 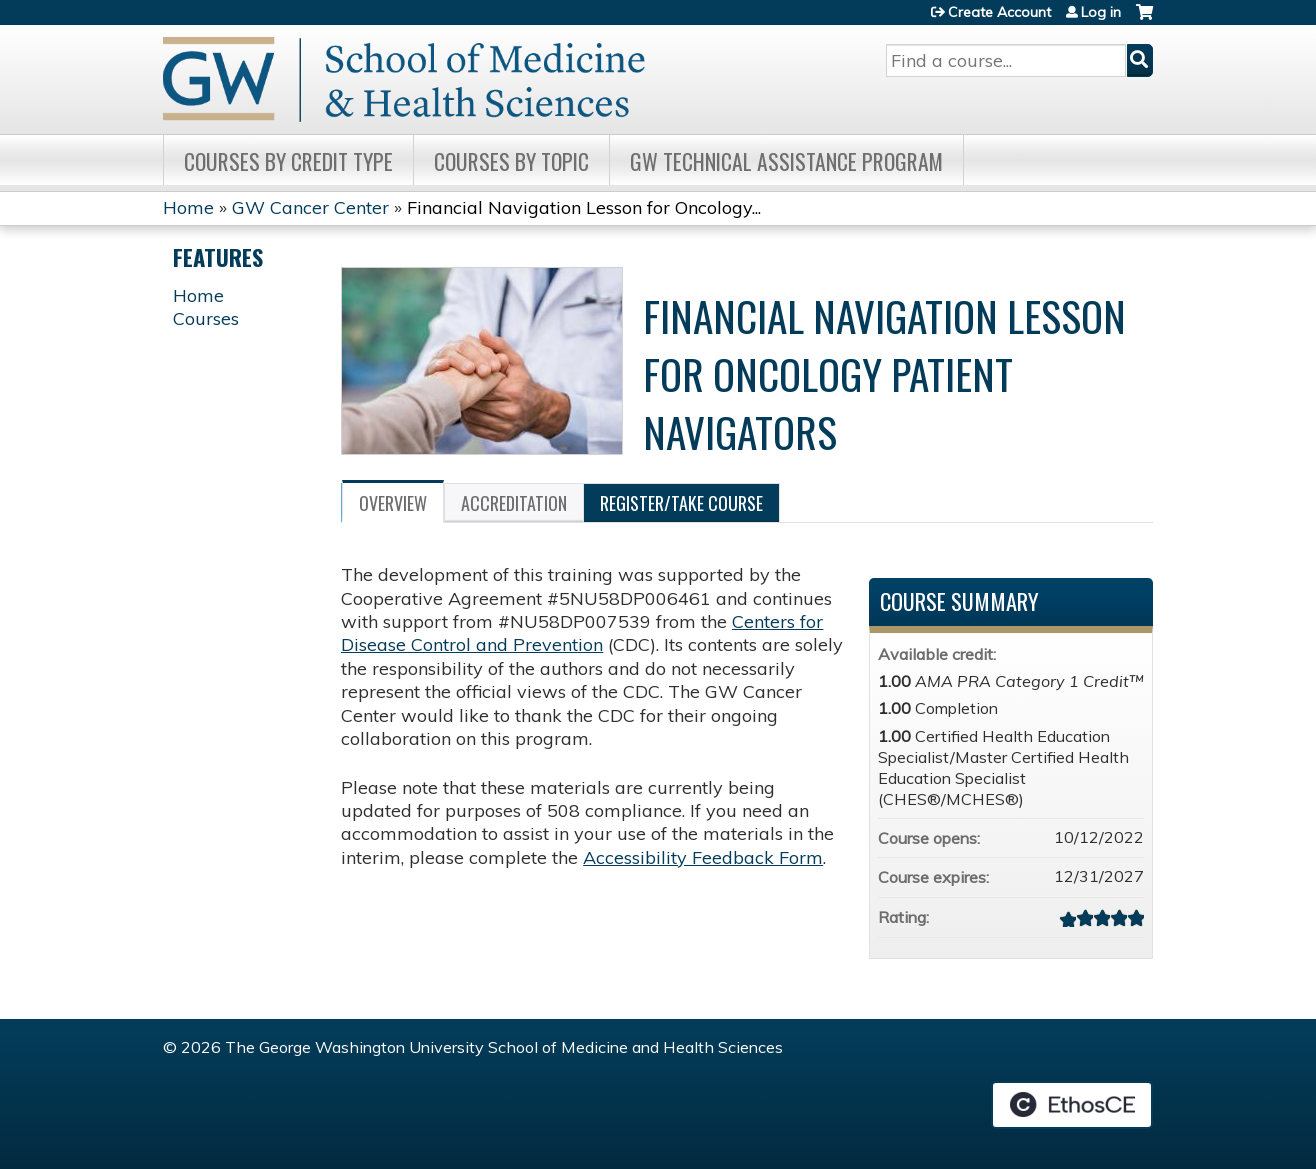 What do you see at coordinates (206, 318) in the screenshot?
I see `Courses` at bounding box center [206, 318].